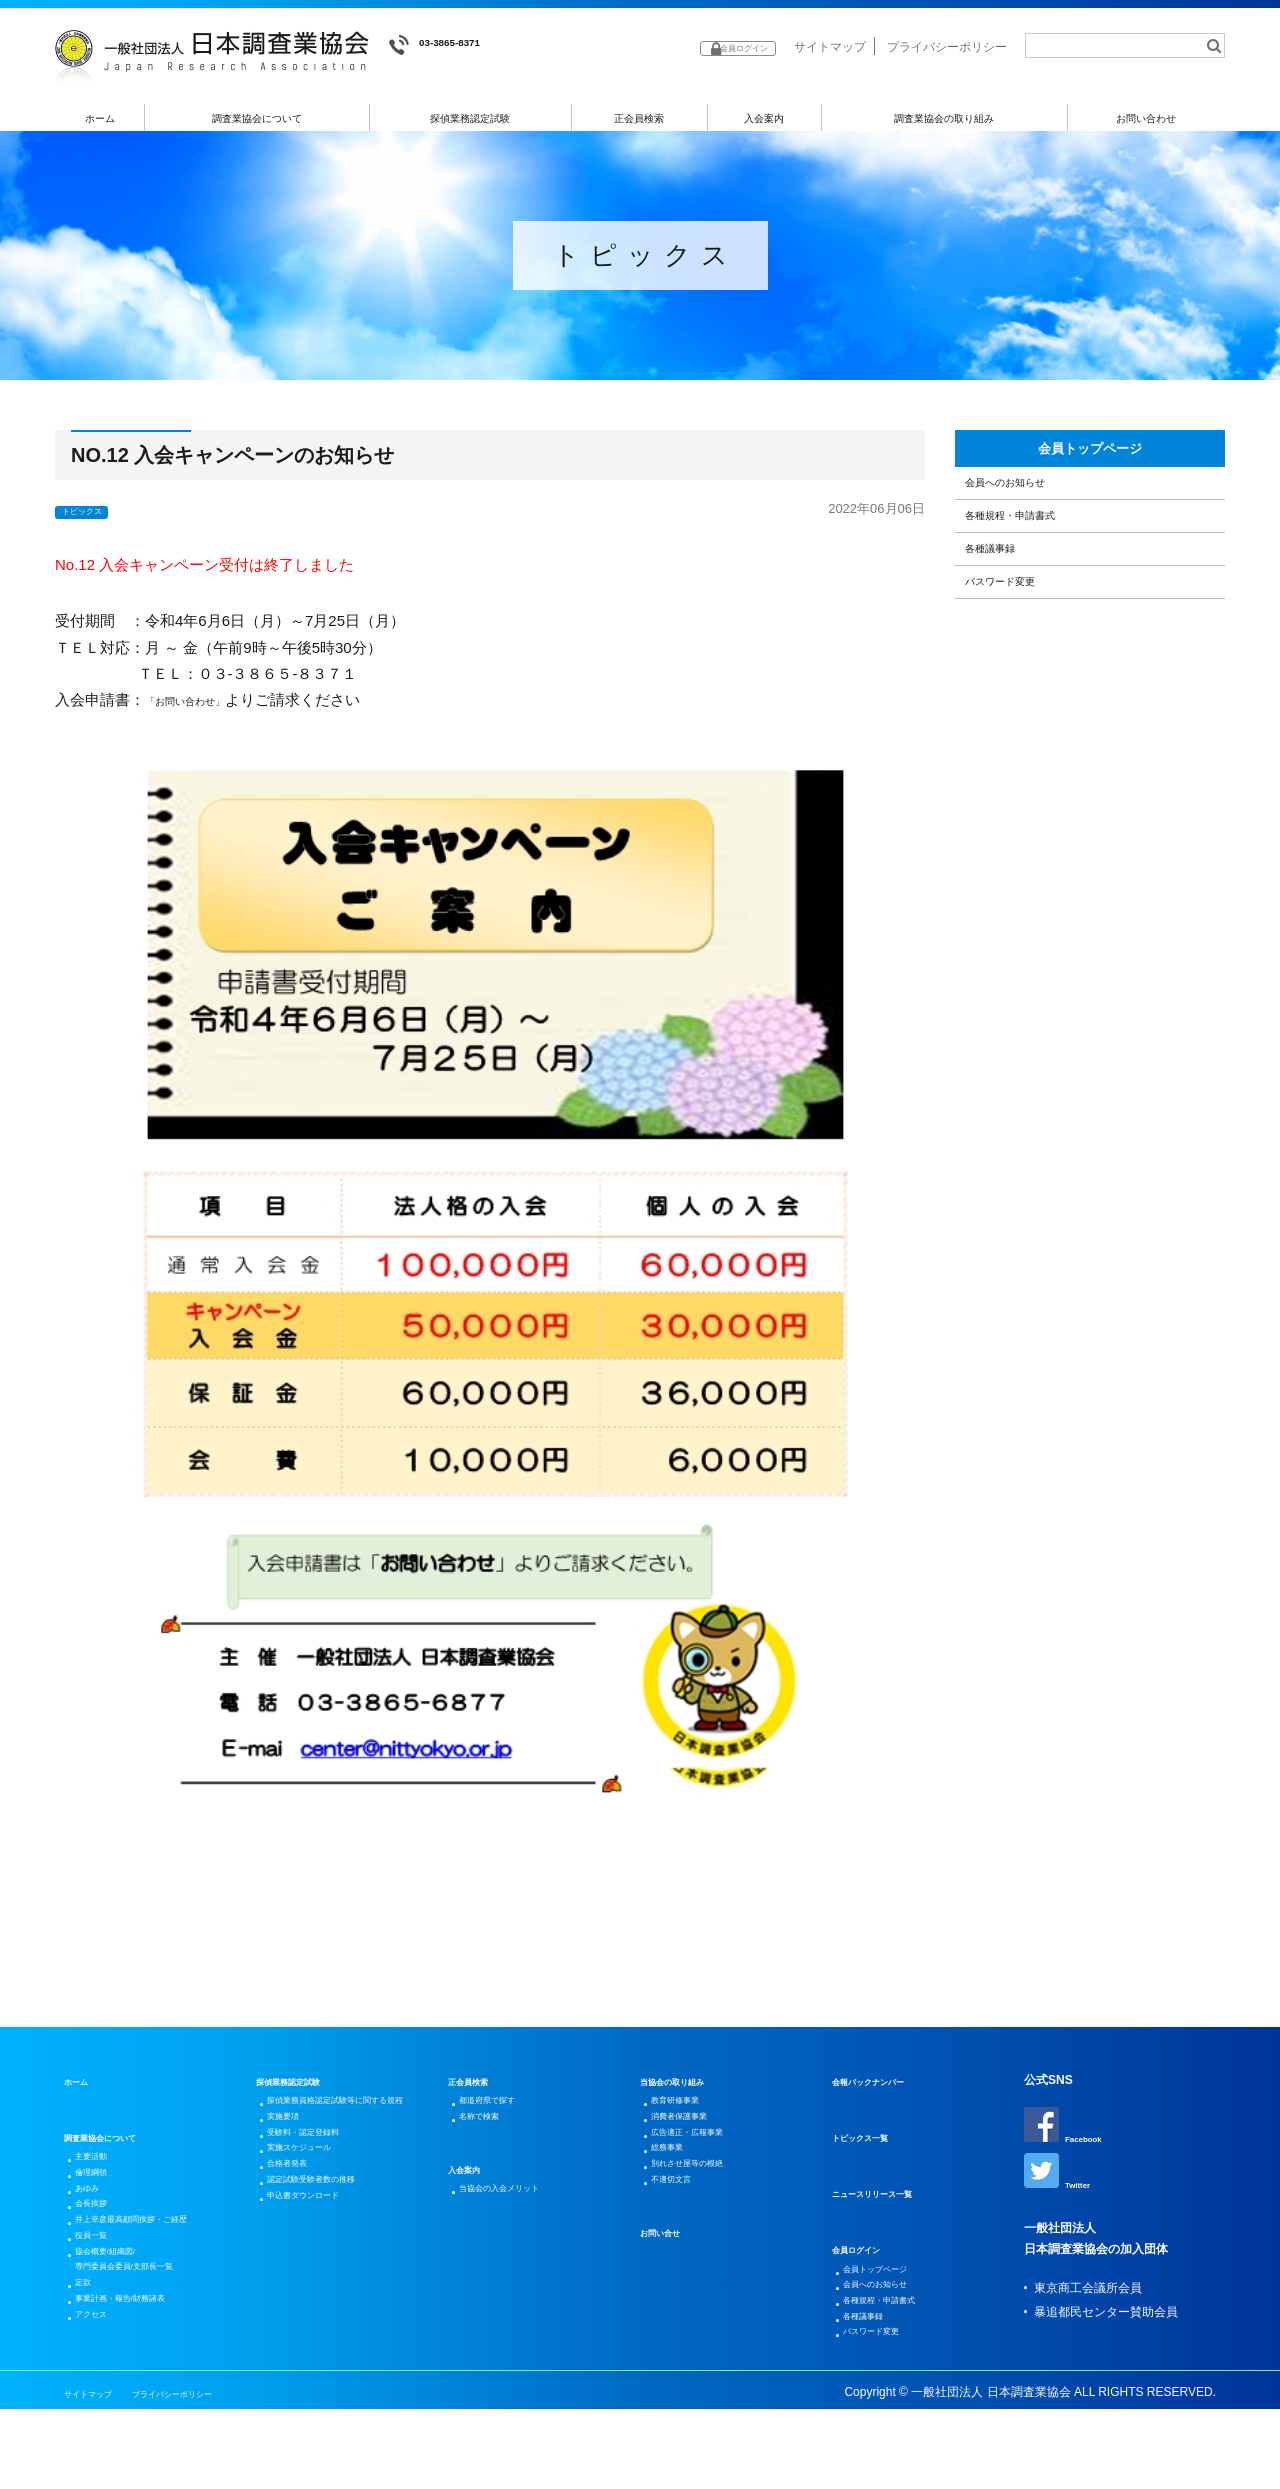  What do you see at coordinates (1008, 619) in the screenshot?
I see `各種議事録` at bounding box center [1008, 619].